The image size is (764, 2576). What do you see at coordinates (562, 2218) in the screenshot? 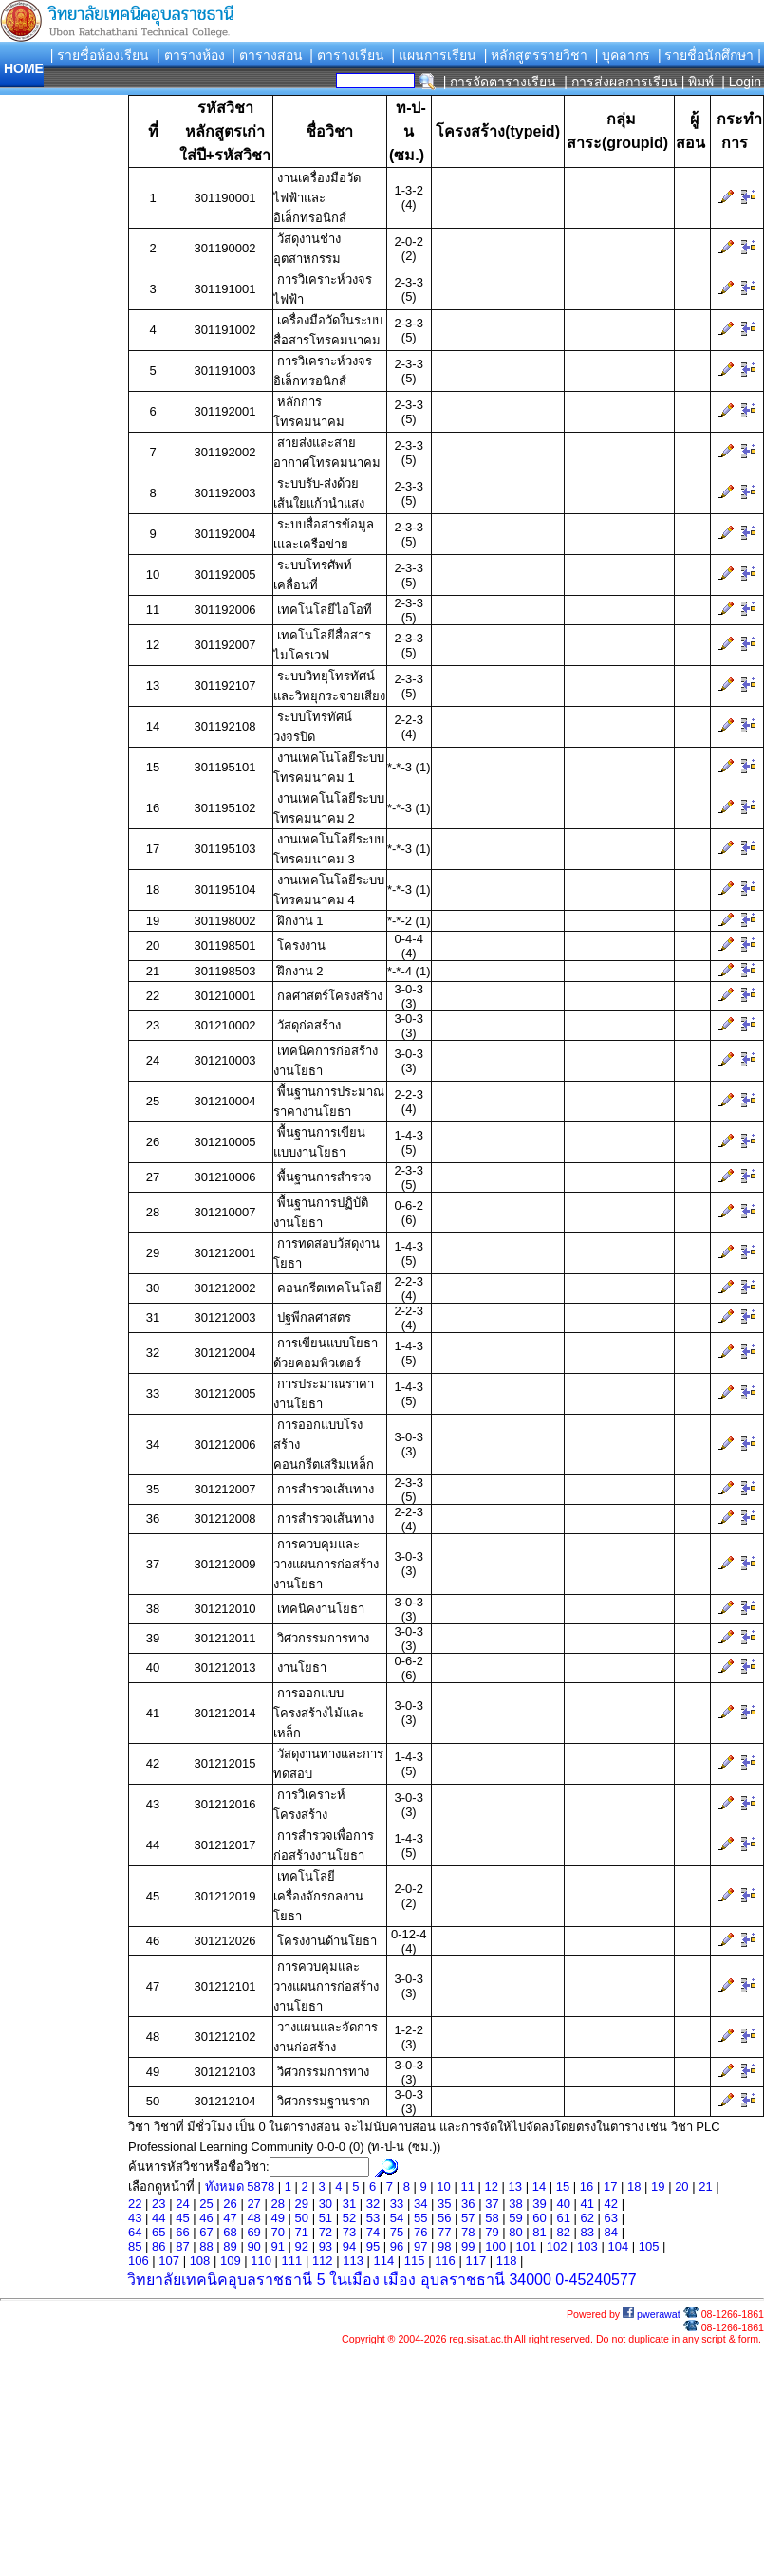
I see `61` at bounding box center [562, 2218].